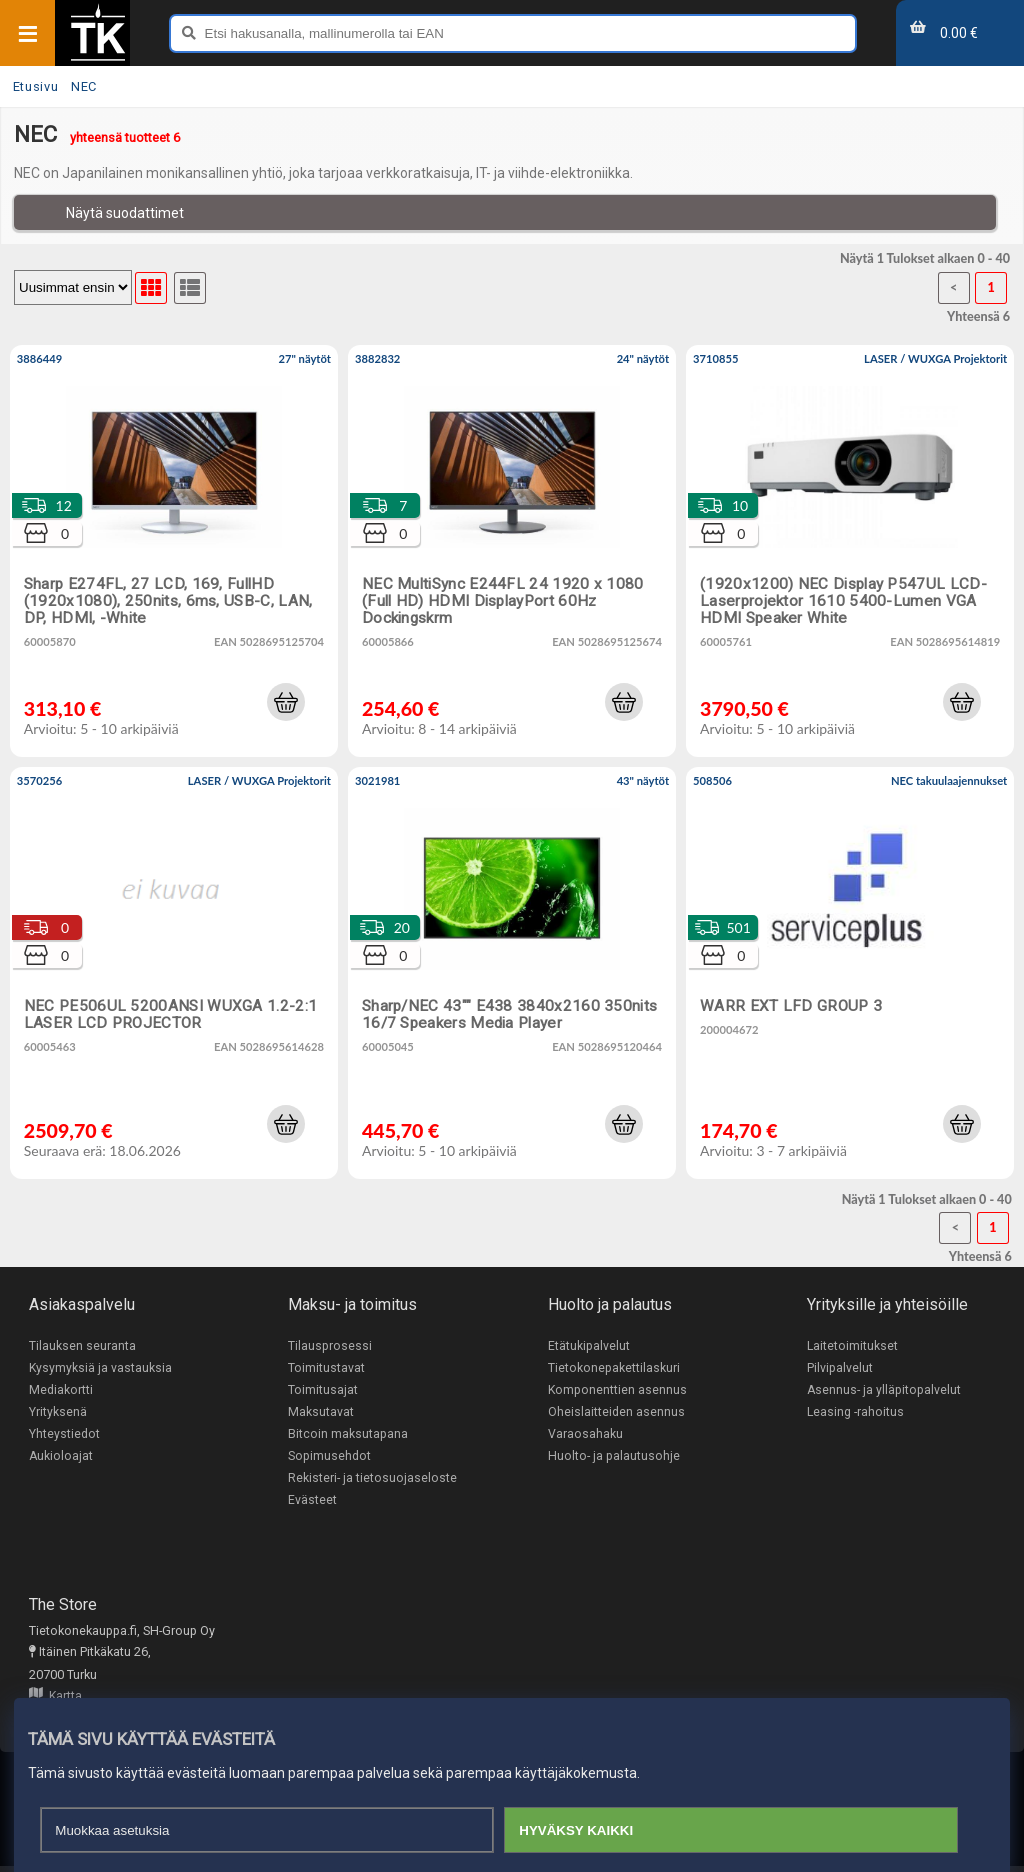 Image resolution: width=1024 pixels, height=1872 pixels. What do you see at coordinates (840, 1368) in the screenshot?
I see `Pilvipalvelut` at bounding box center [840, 1368].